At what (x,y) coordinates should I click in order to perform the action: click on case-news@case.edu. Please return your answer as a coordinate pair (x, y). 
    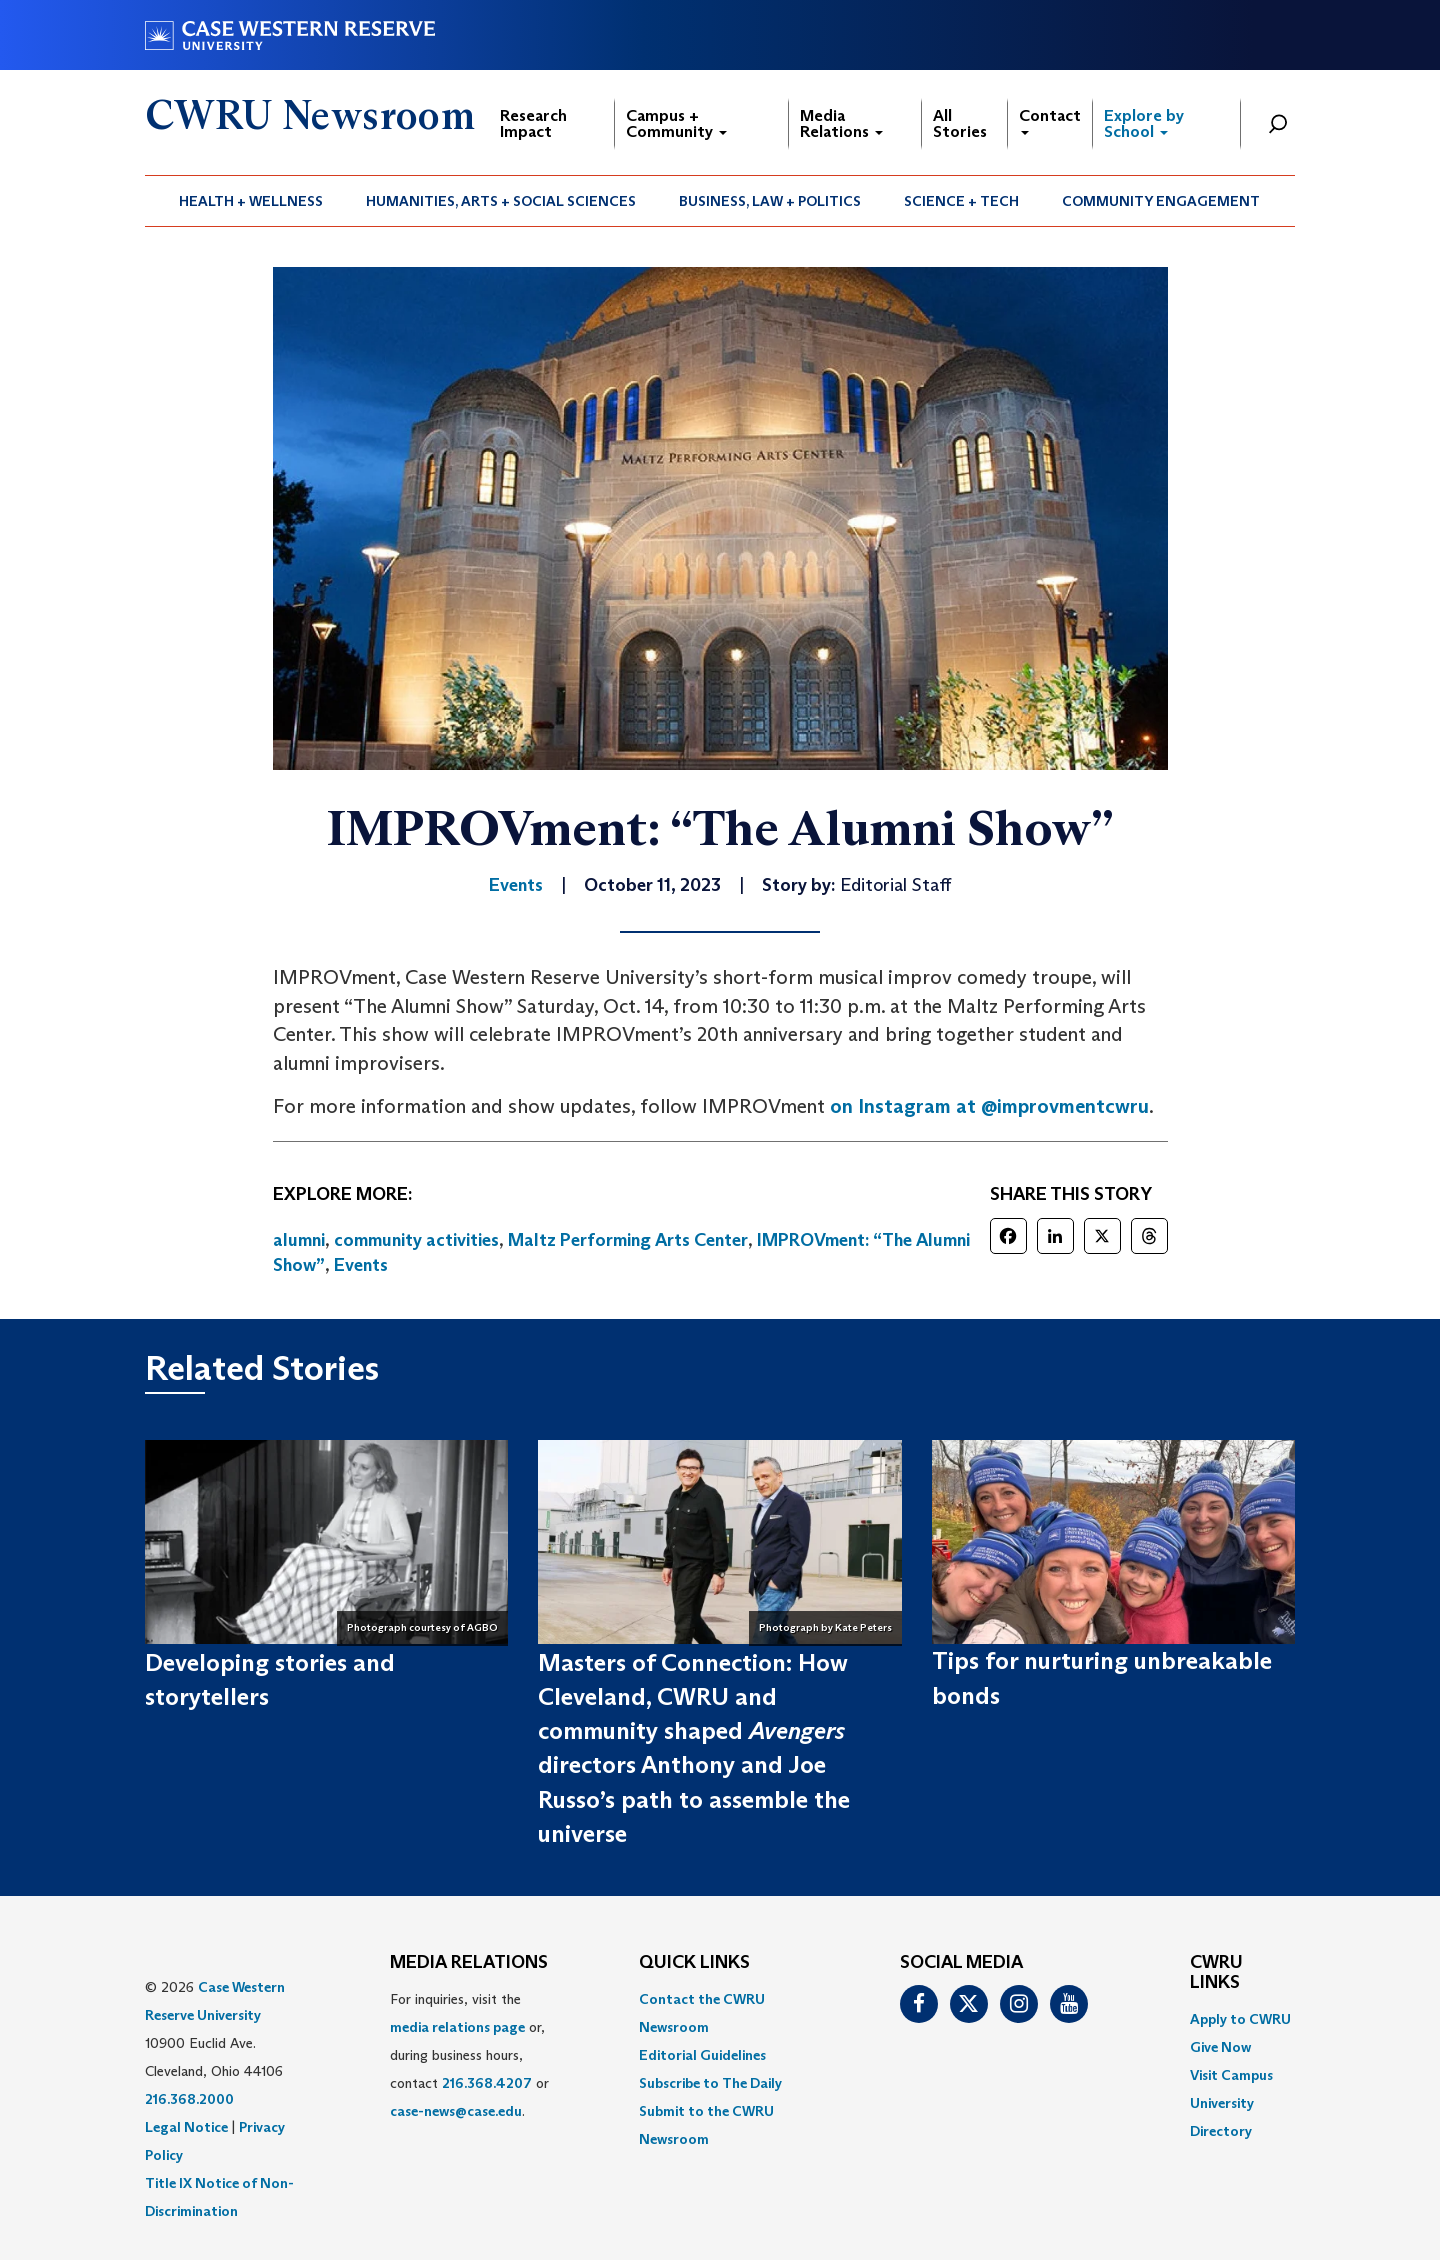
    Looking at the image, I should click on (456, 2111).